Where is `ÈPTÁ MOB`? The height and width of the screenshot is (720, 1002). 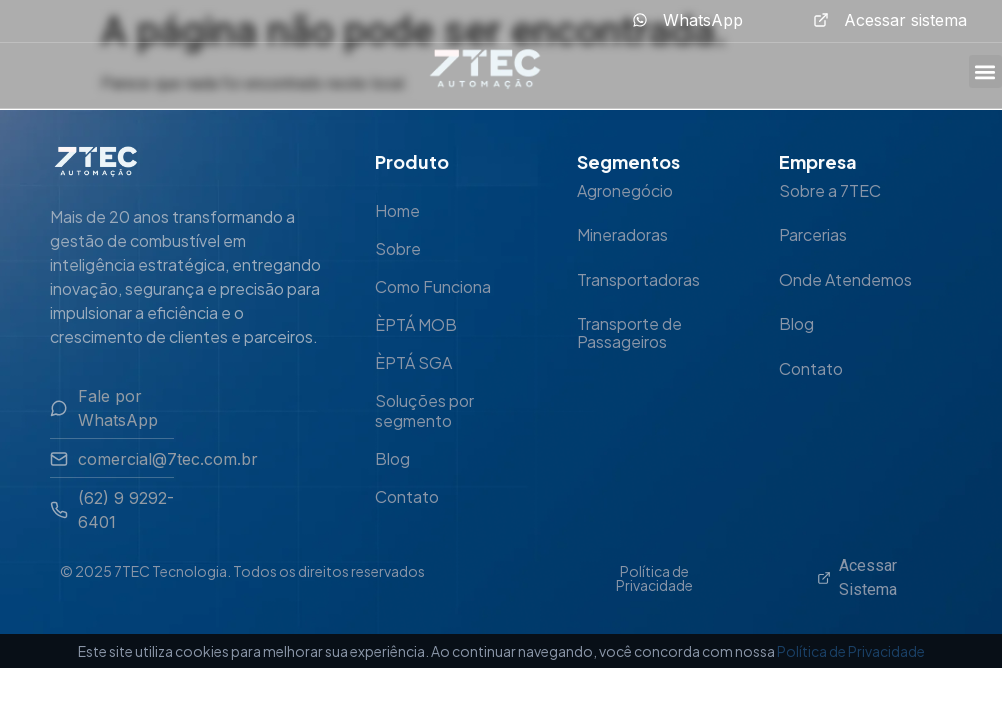
ÈPTÁ MOB is located at coordinates (416, 324).